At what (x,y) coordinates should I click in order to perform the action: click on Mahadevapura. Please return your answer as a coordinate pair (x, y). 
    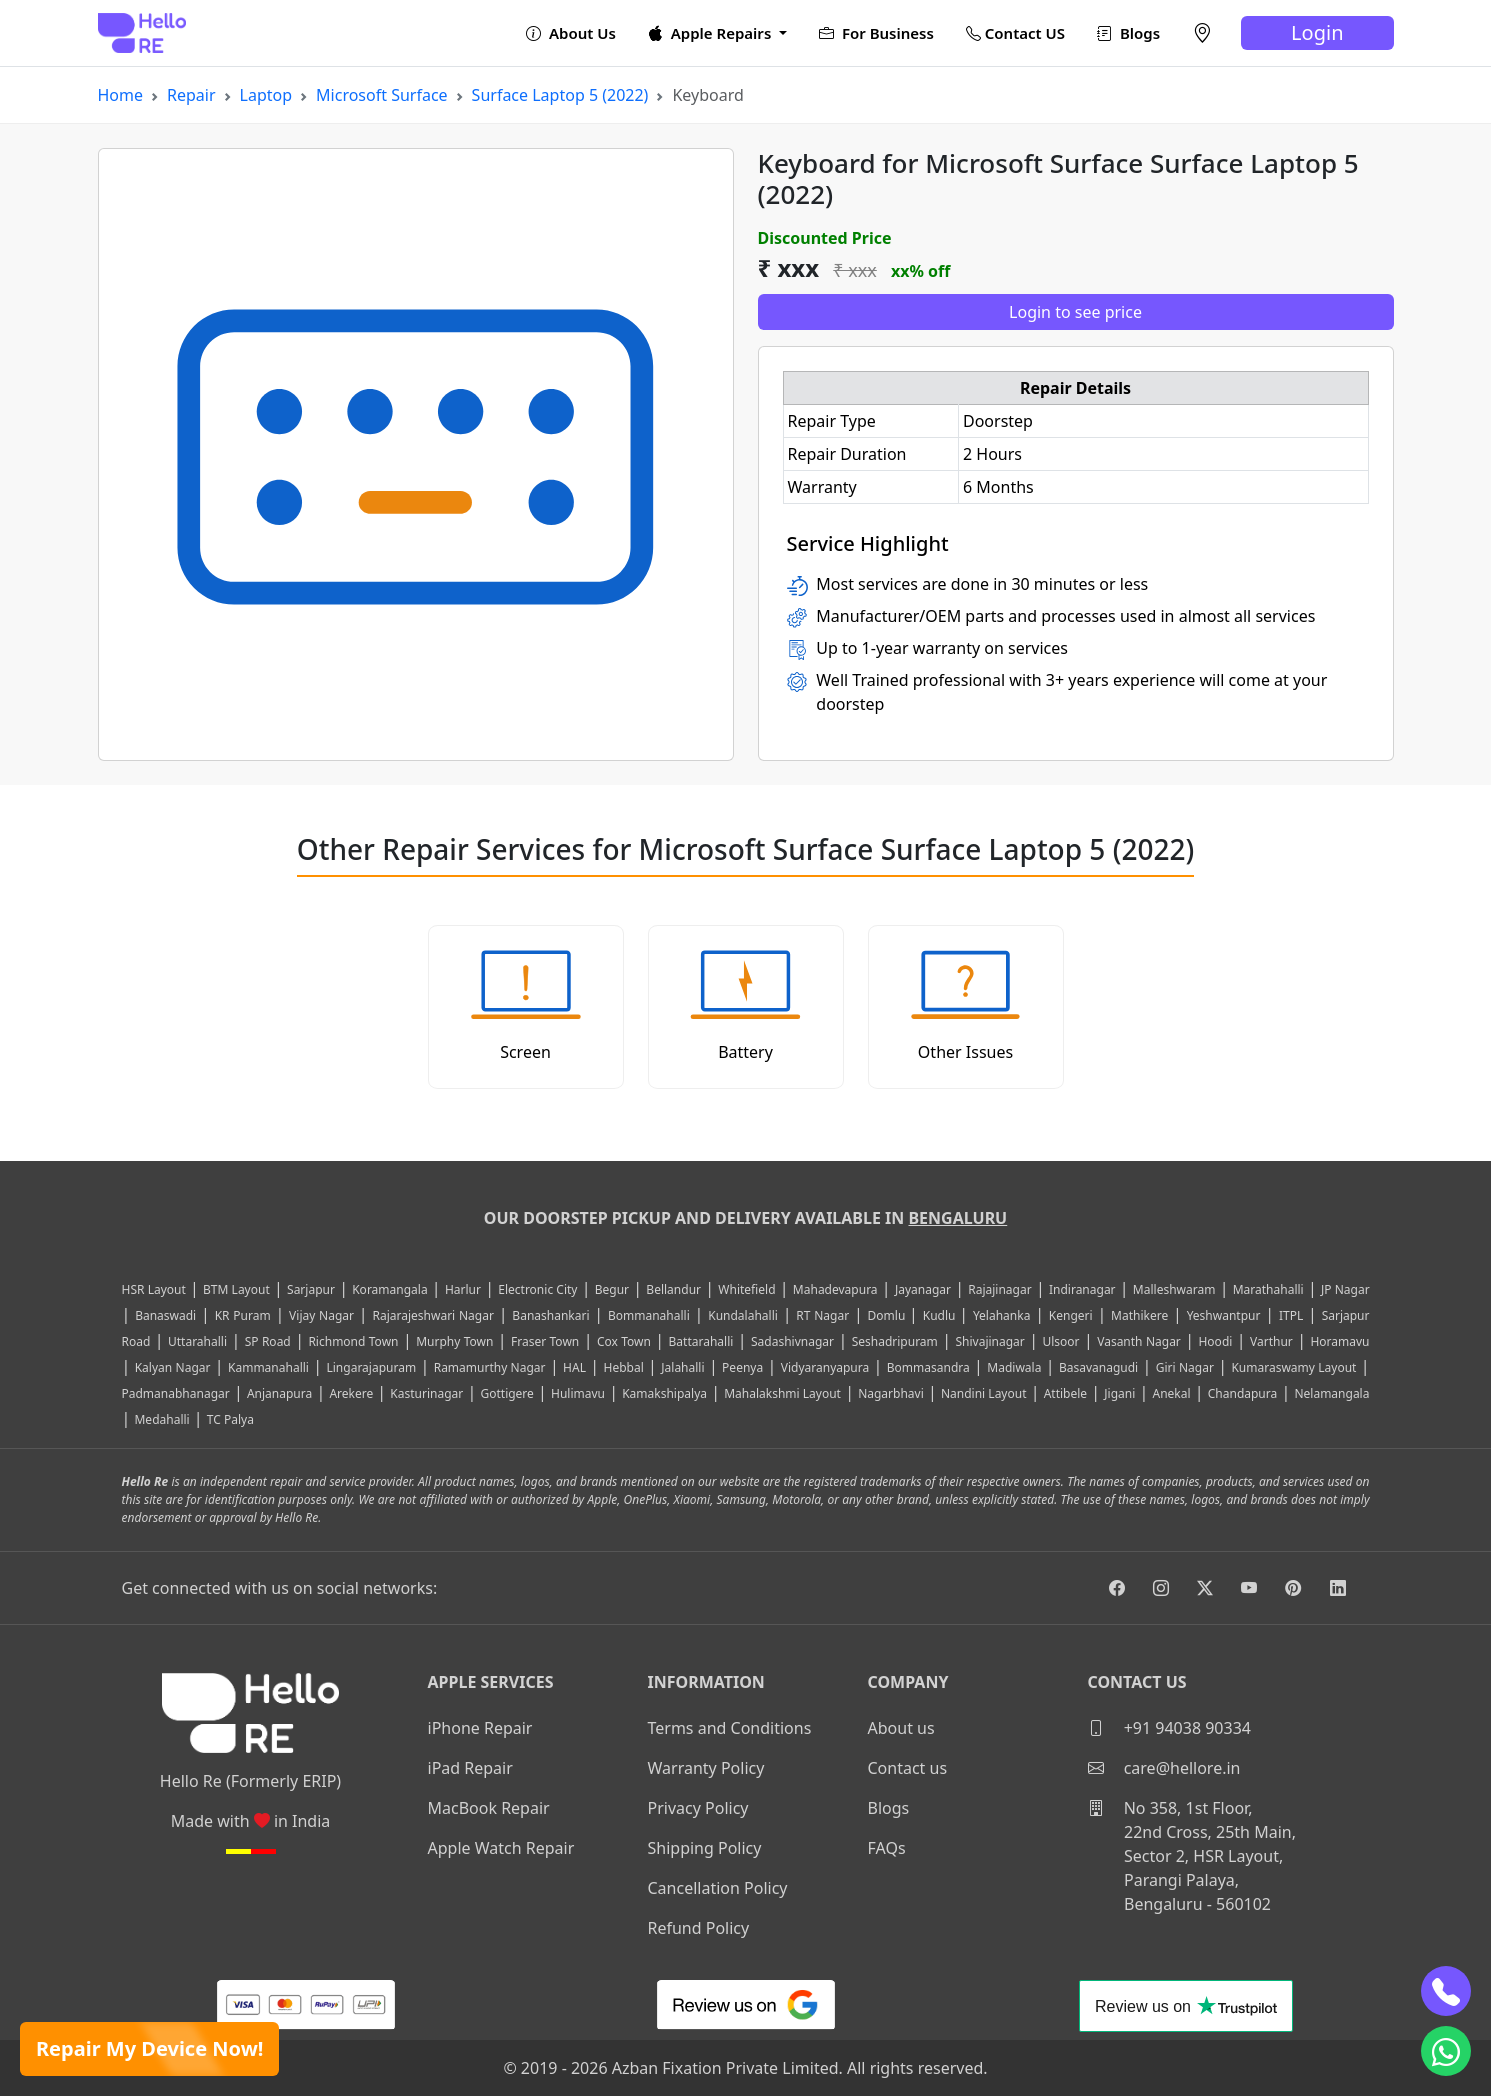
    Looking at the image, I should click on (835, 1289).